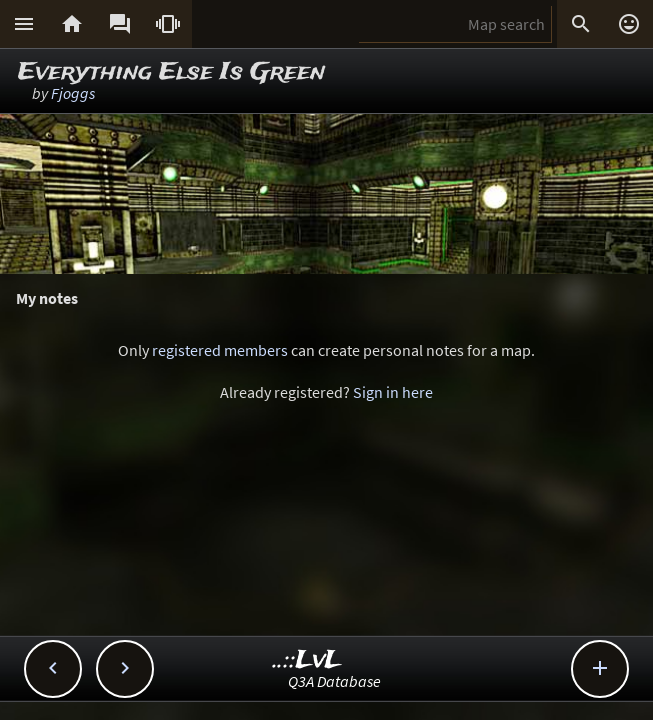 This screenshot has height=720, width=653. What do you see at coordinates (73, 93) in the screenshot?
I see `Fjoggs` at bounding box center [73, 93].